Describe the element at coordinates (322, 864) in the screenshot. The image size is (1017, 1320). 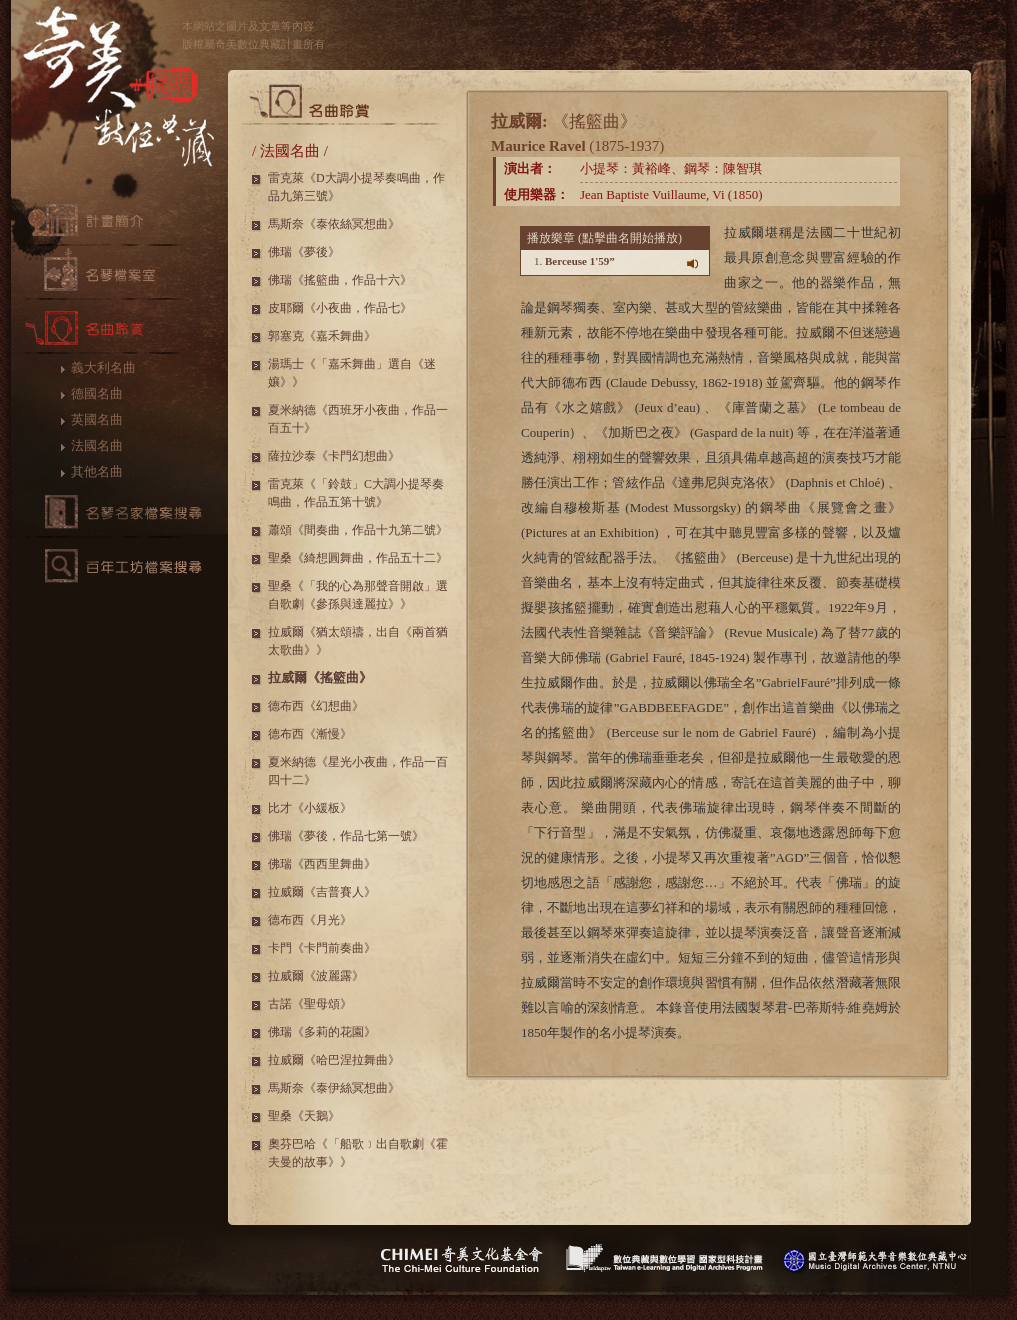
I see `佛瑞《西西里舞曲》` at that location.